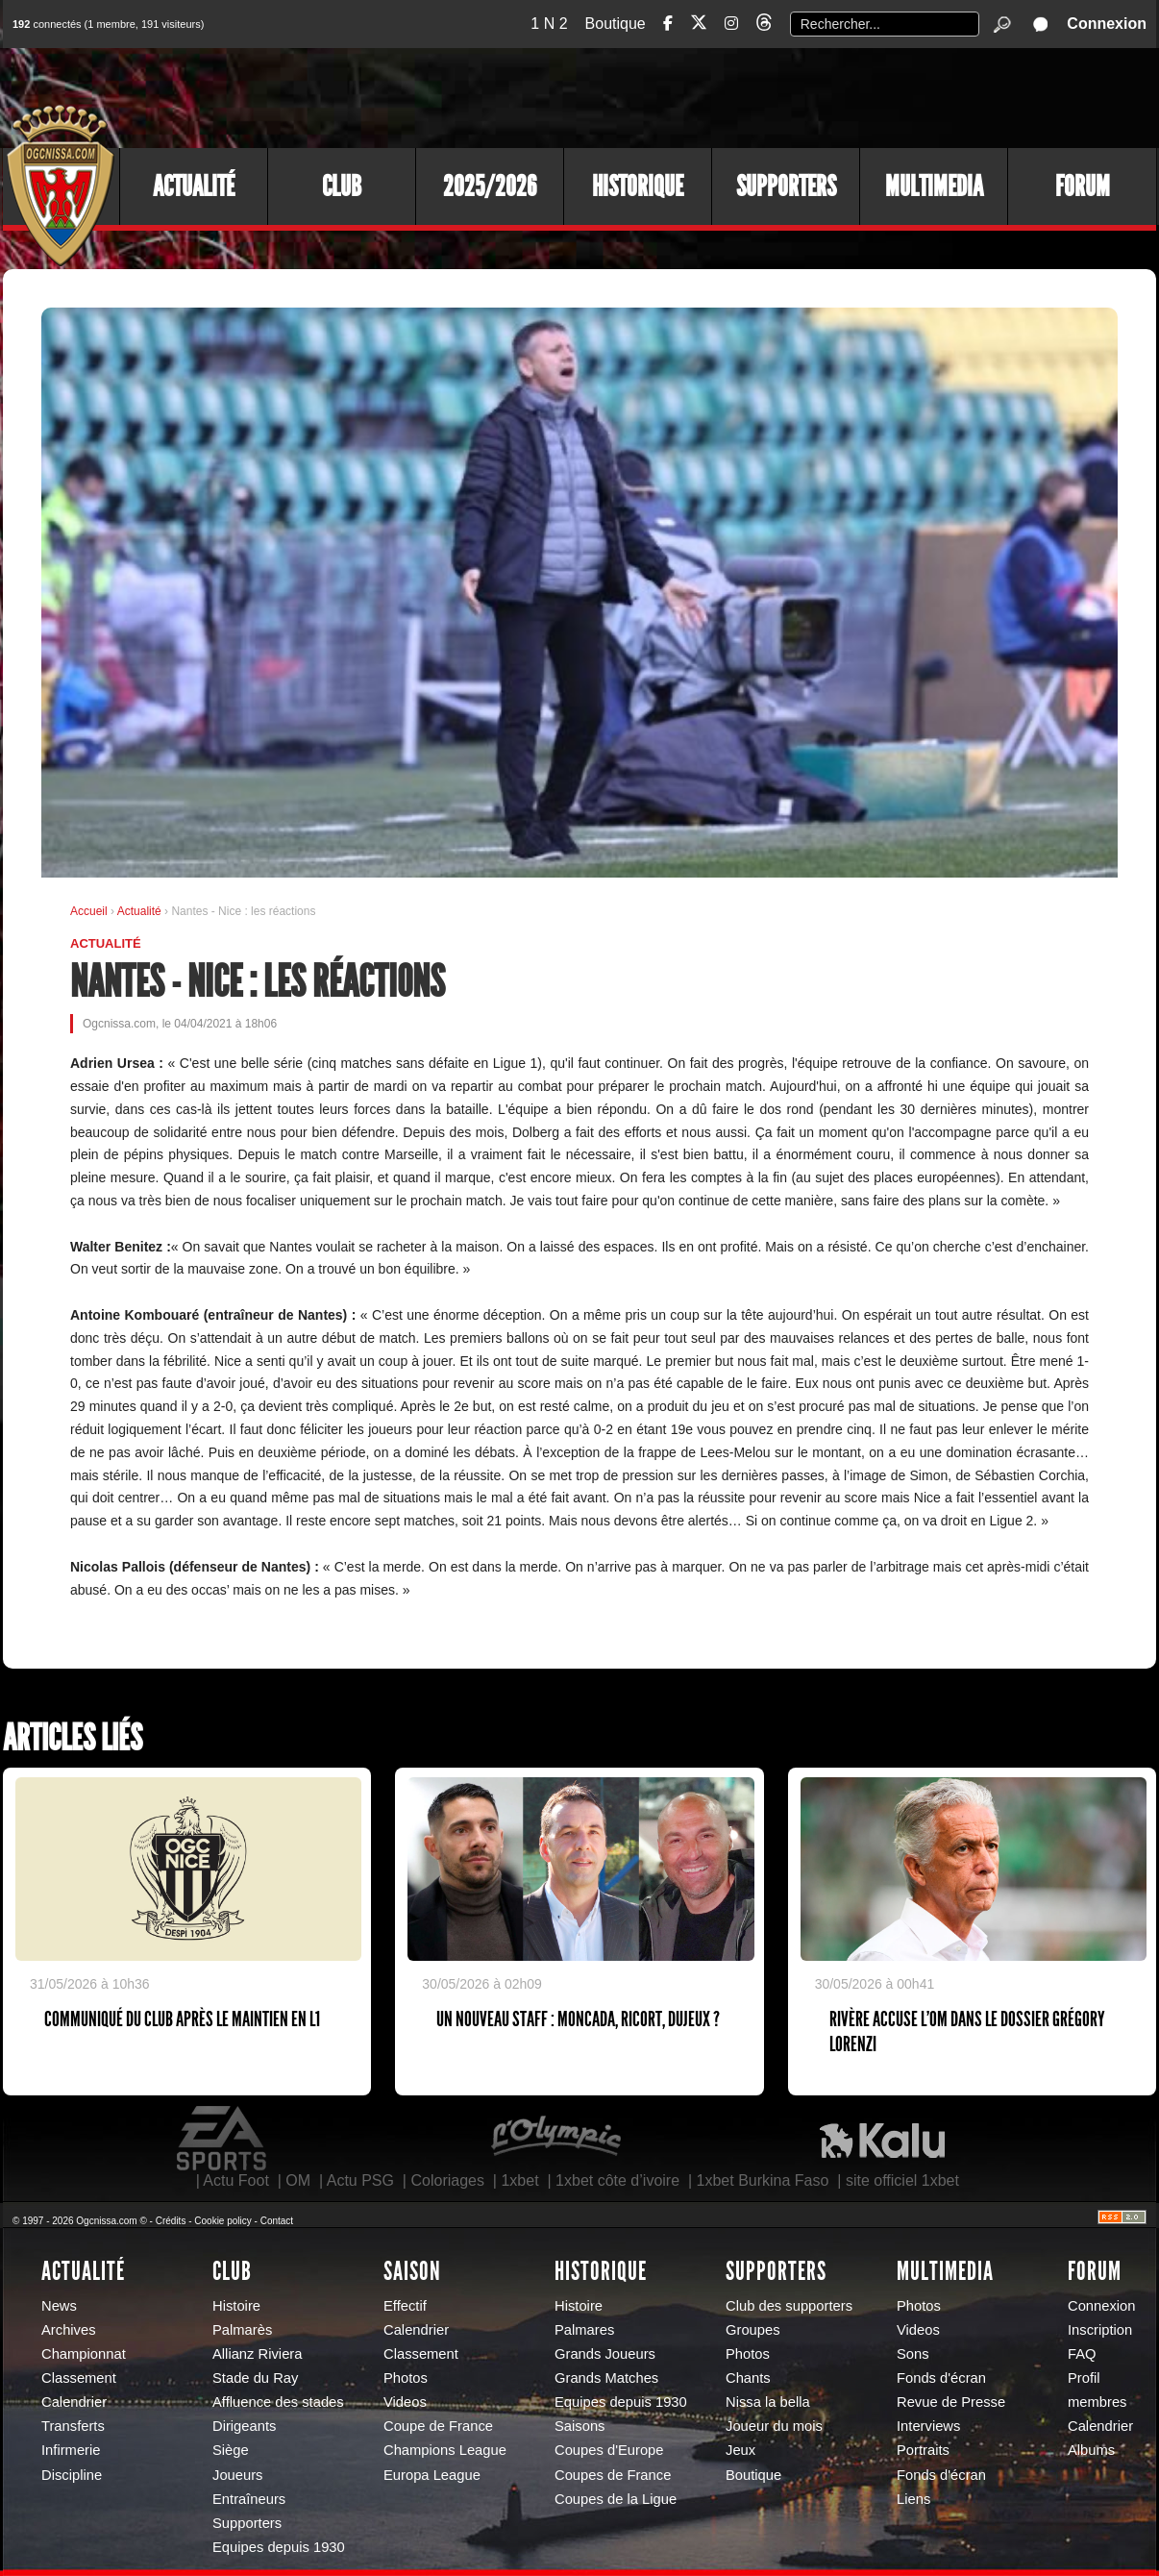 This screenshot has width=1159, height=2576. I want to click on Chants, so click(748, 2378).